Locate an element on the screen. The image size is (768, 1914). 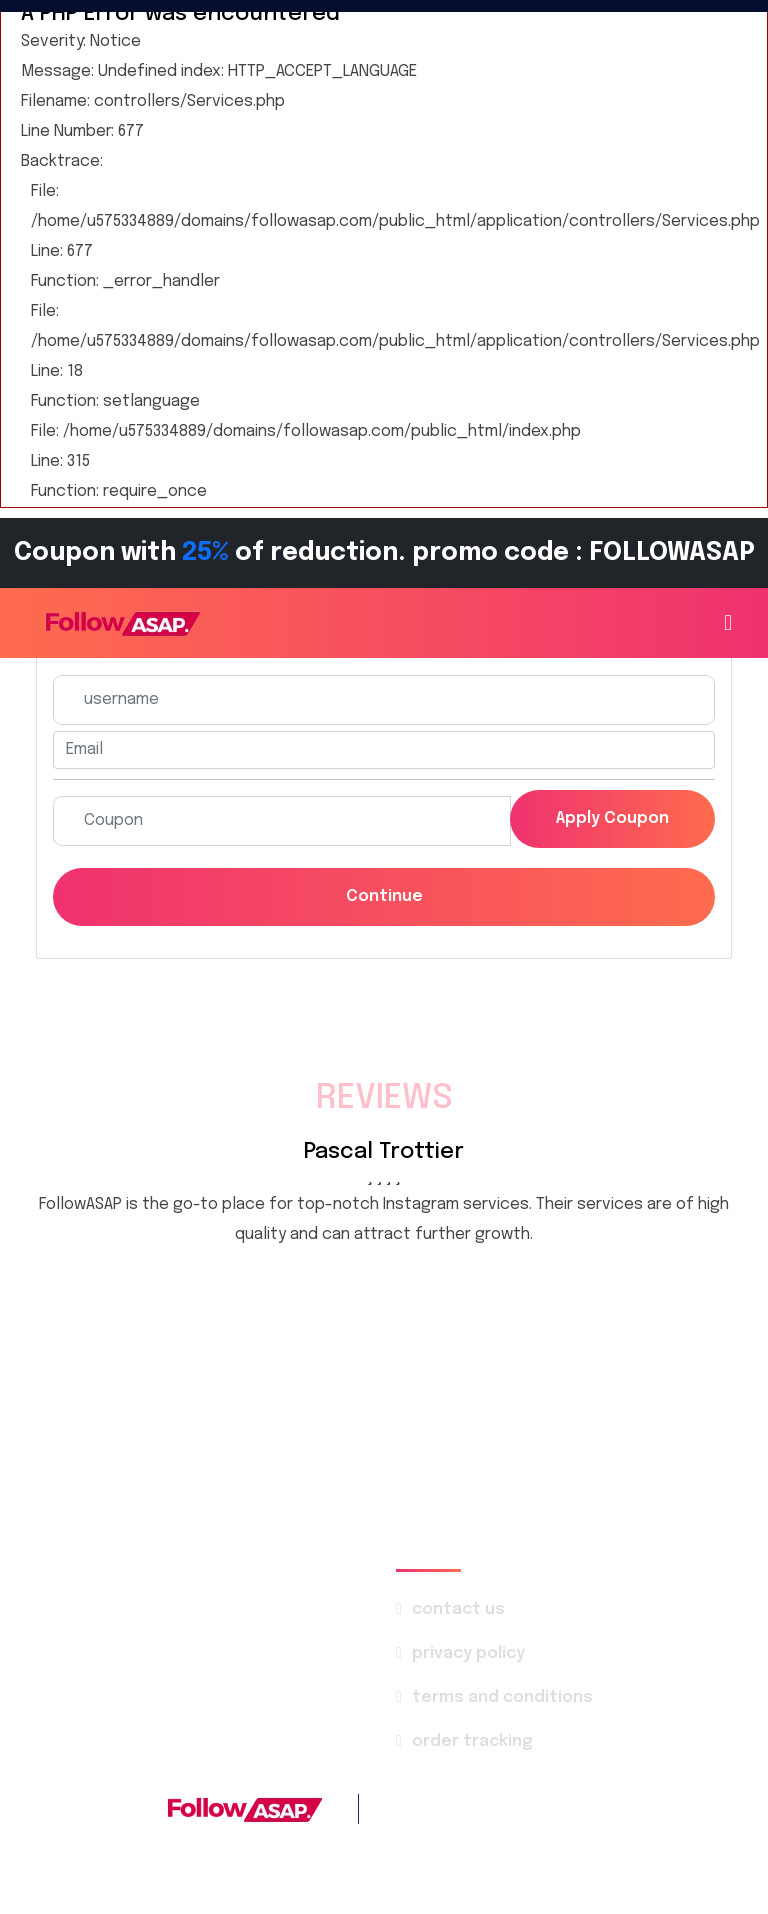
Apply coupon is located at coordinates (612, 818).